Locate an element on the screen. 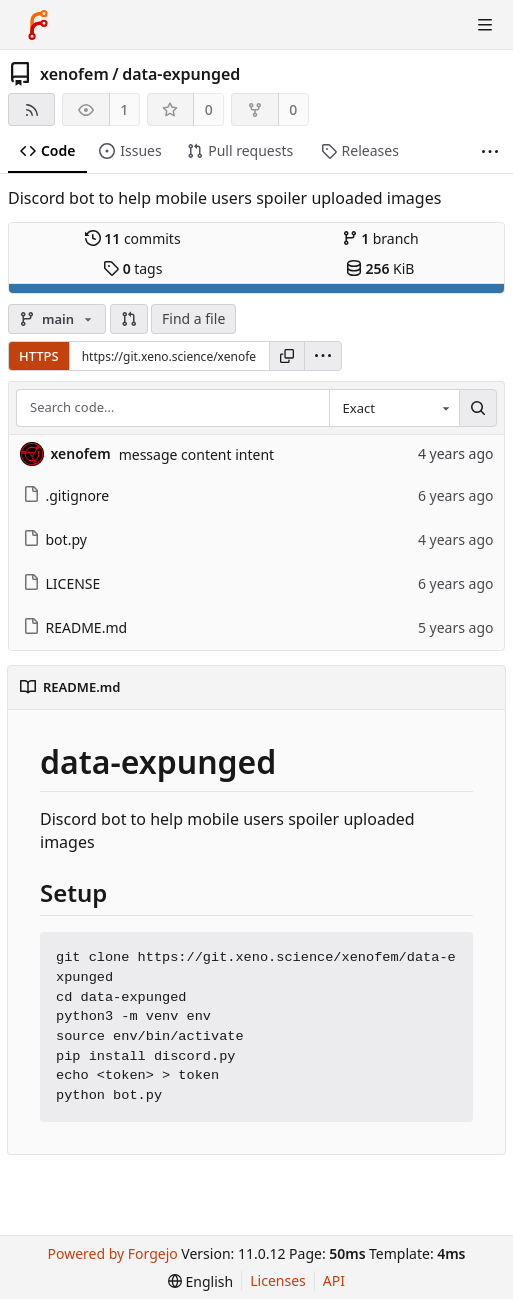 This screenshot has height=1299, width=513. [Toggle menu] is located at coordinates (485, 25).